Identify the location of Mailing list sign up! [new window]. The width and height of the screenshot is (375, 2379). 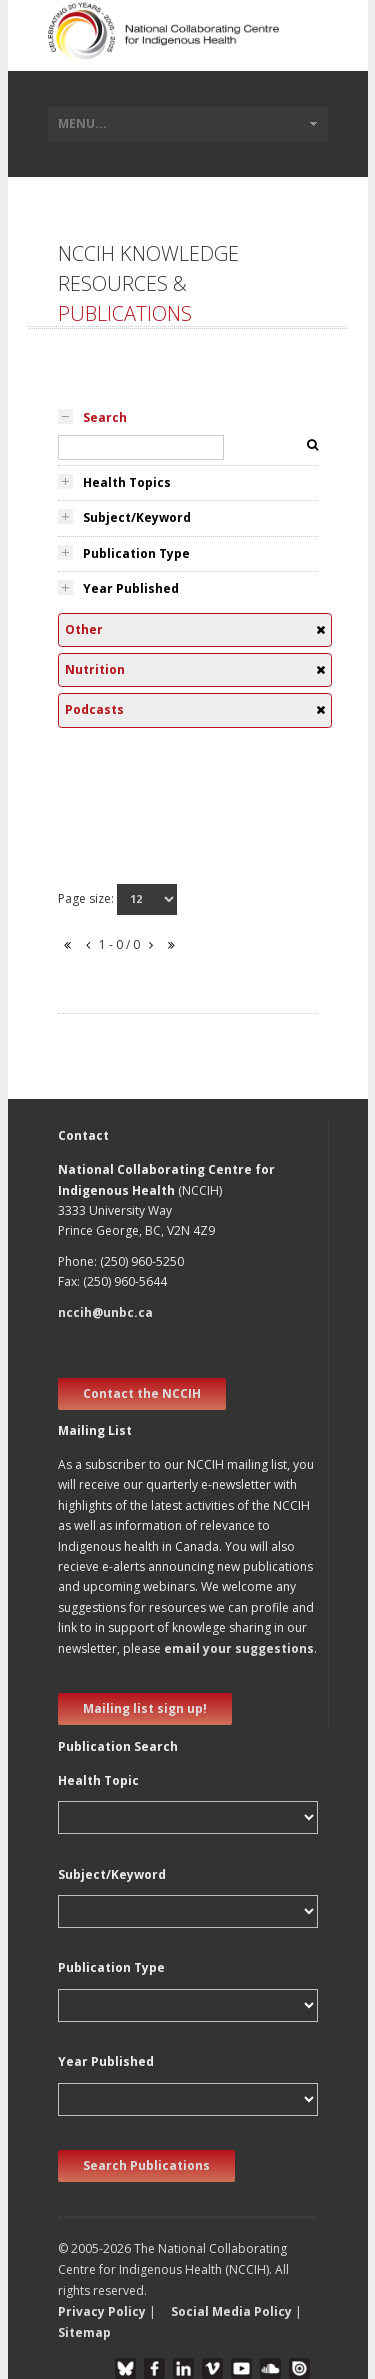
(145, 1708).